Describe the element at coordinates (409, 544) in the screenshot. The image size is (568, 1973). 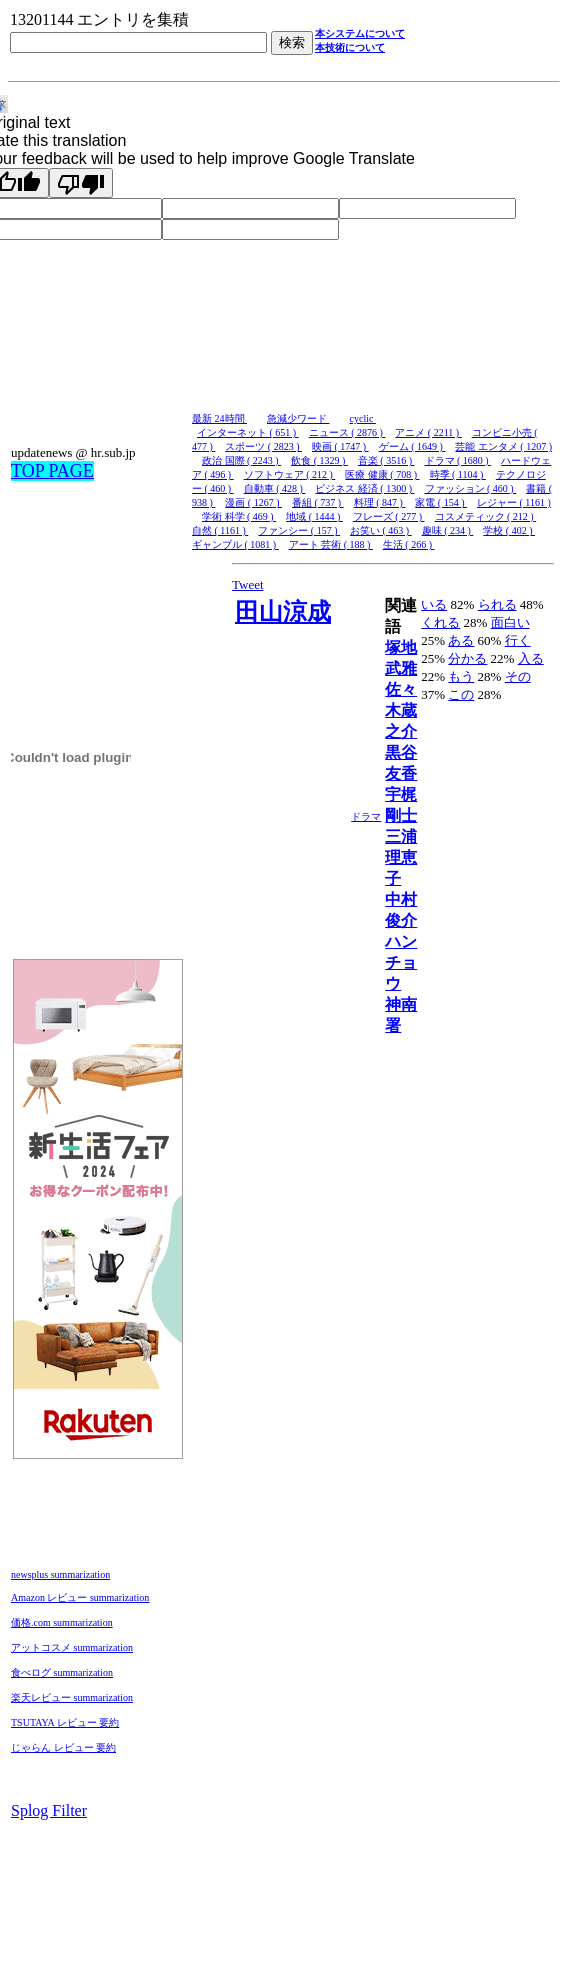
I see `生活 ( 266 )` at that location.